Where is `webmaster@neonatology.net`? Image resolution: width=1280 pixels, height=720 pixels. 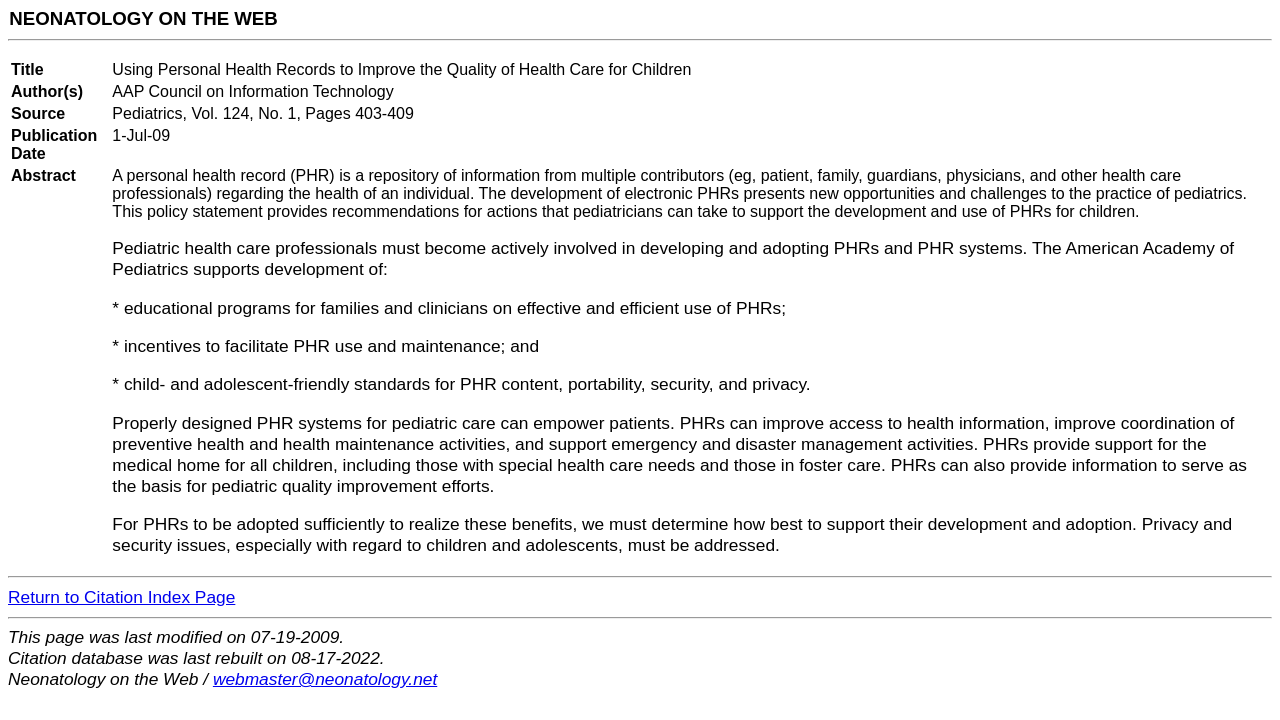 webmaster@neonatology.net is located at coordinates (325, 679).